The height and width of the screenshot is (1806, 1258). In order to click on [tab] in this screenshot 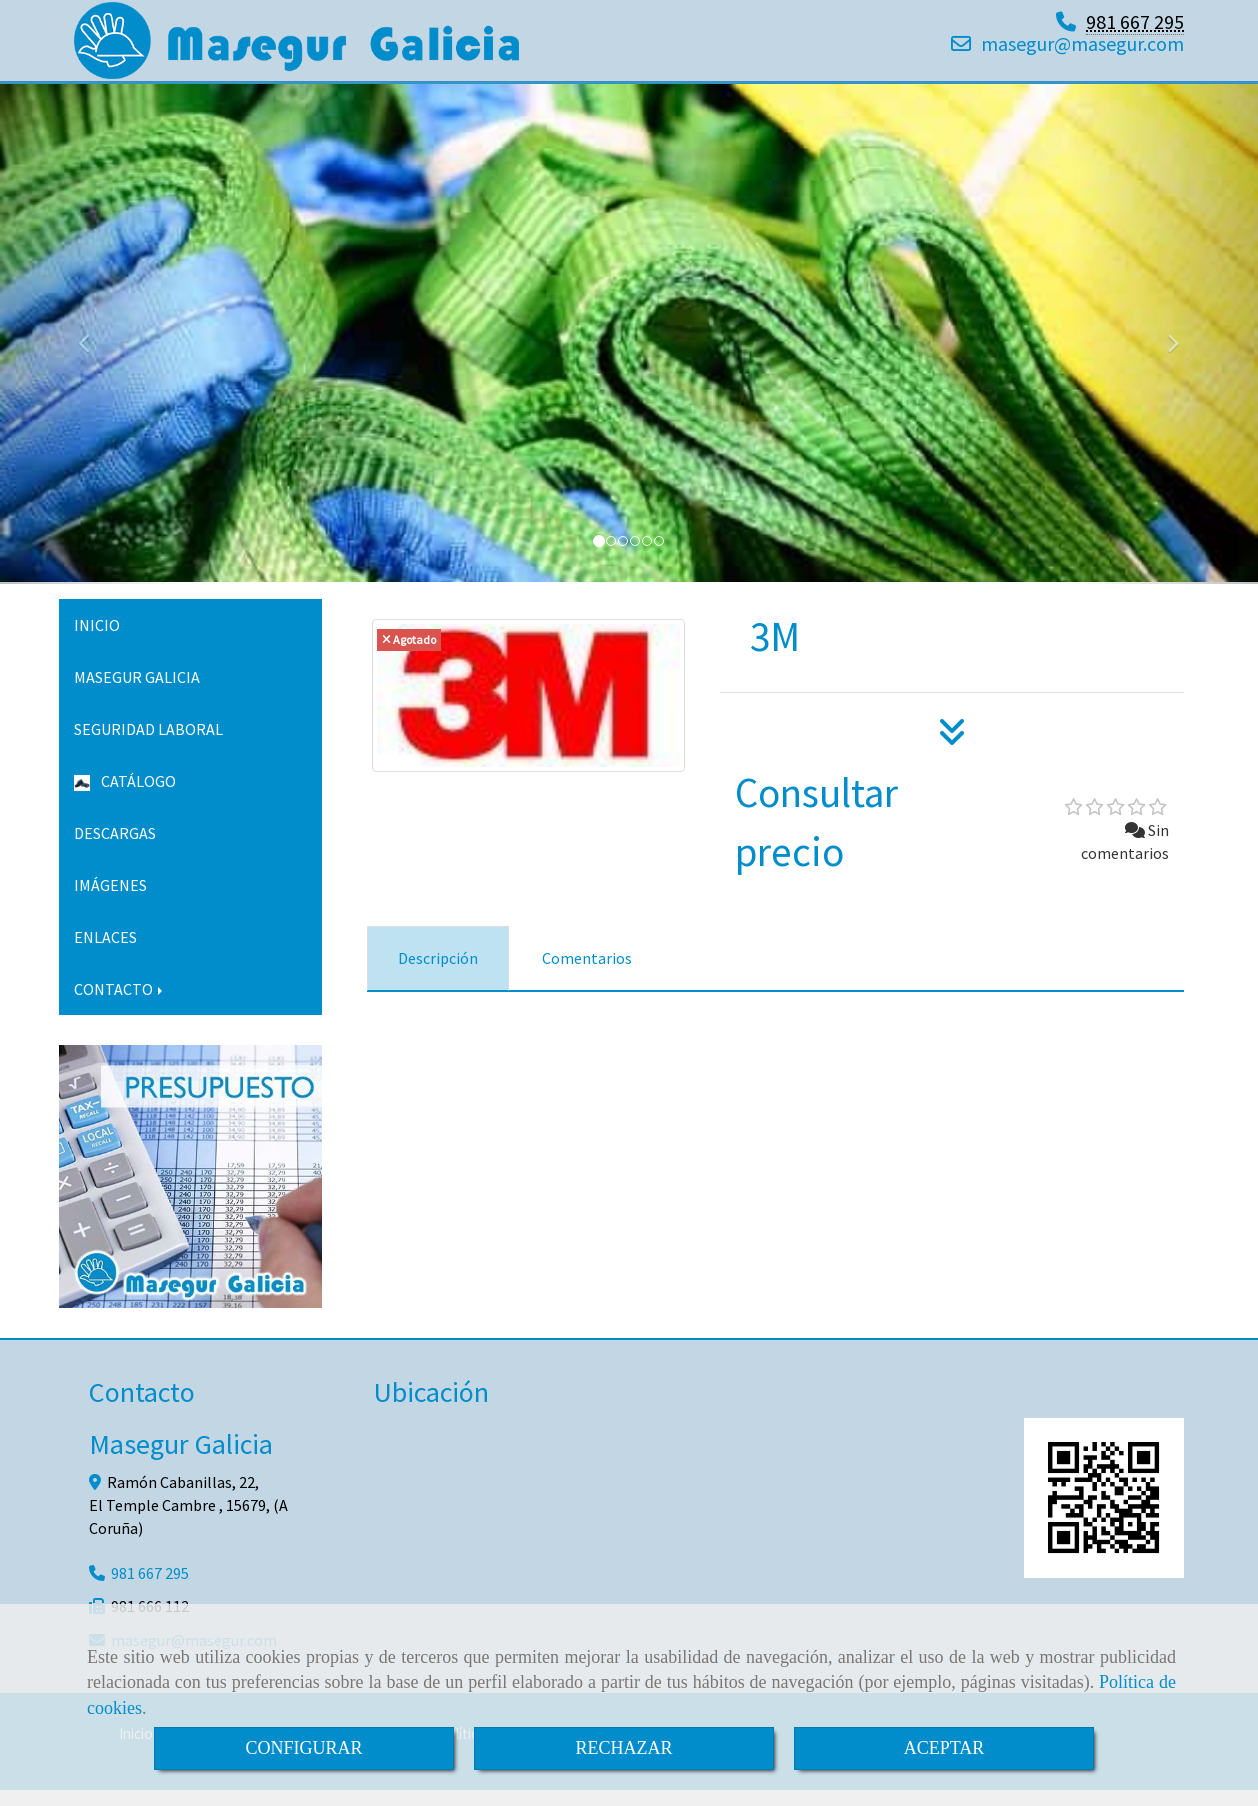, I will do `click(438, 974)`.